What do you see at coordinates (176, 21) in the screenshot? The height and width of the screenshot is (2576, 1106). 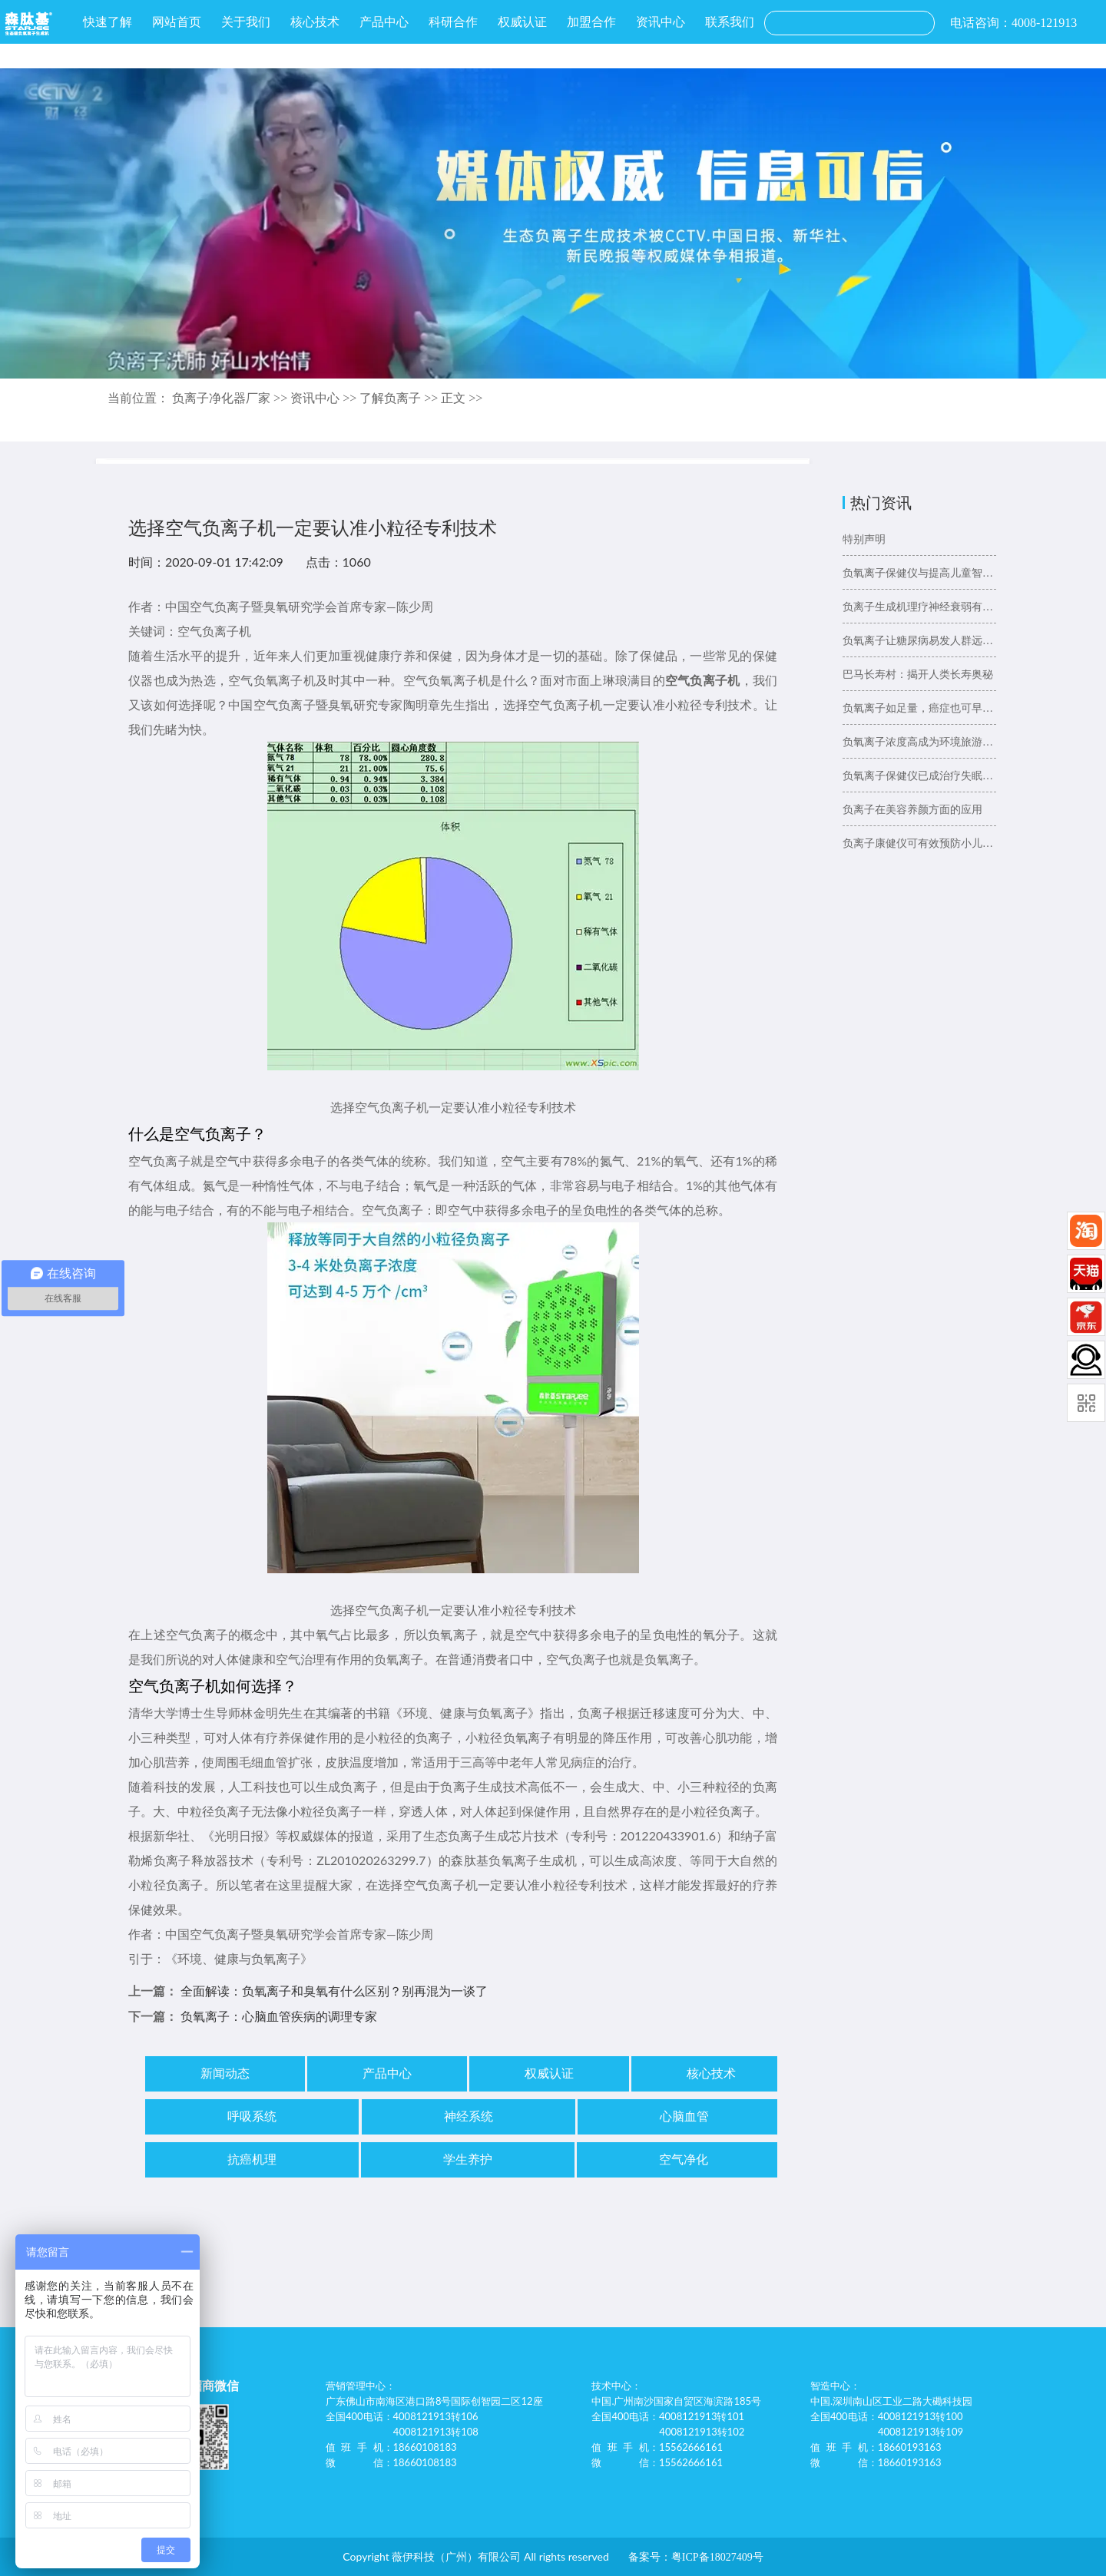 I see `网站首页` at bounding box center [176, 21].